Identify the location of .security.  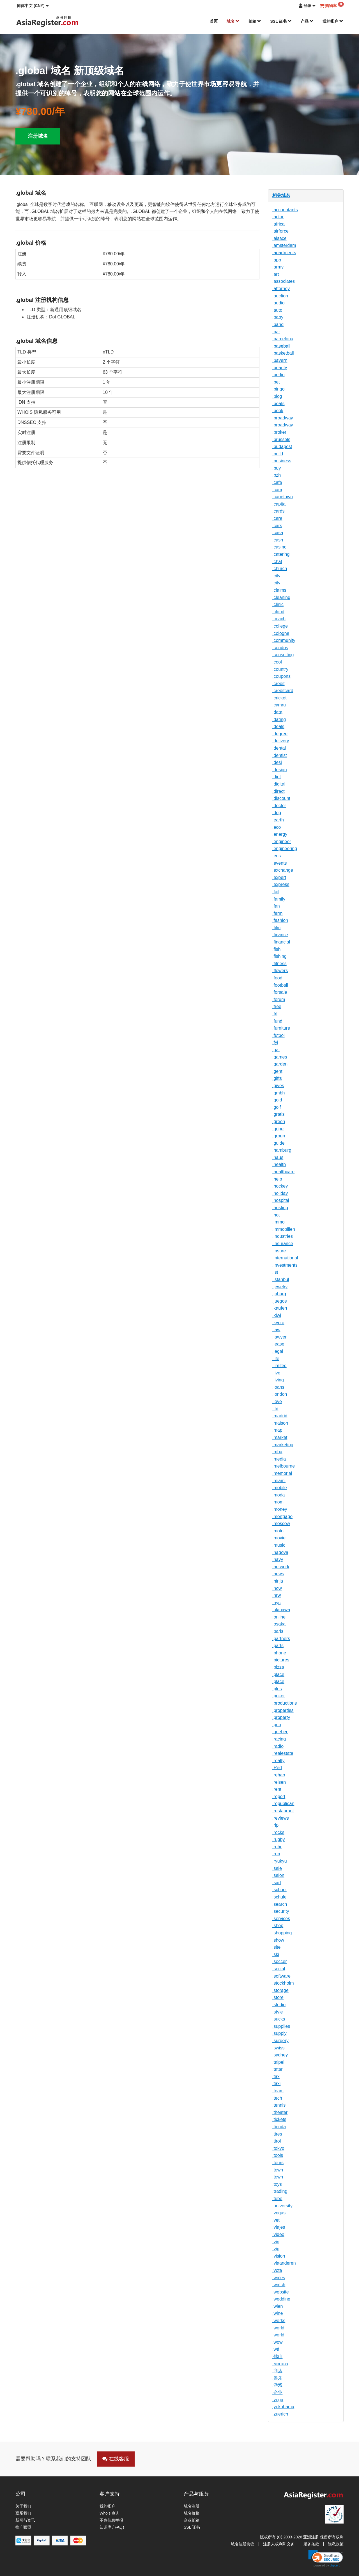
(280, 1911).